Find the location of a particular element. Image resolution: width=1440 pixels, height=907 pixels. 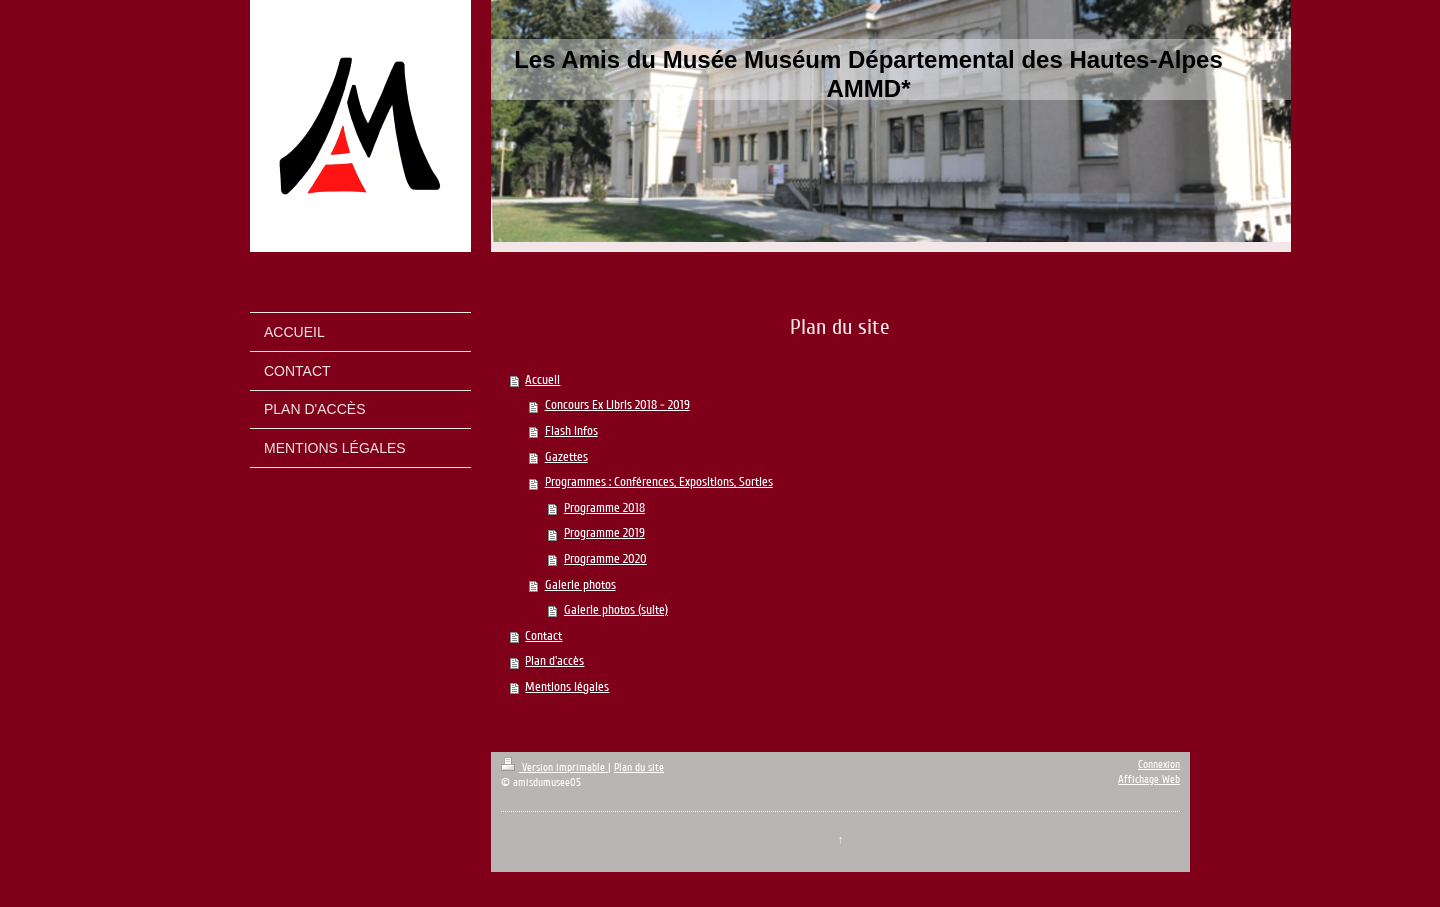

Plan du site is located at coordinates (639, 767).